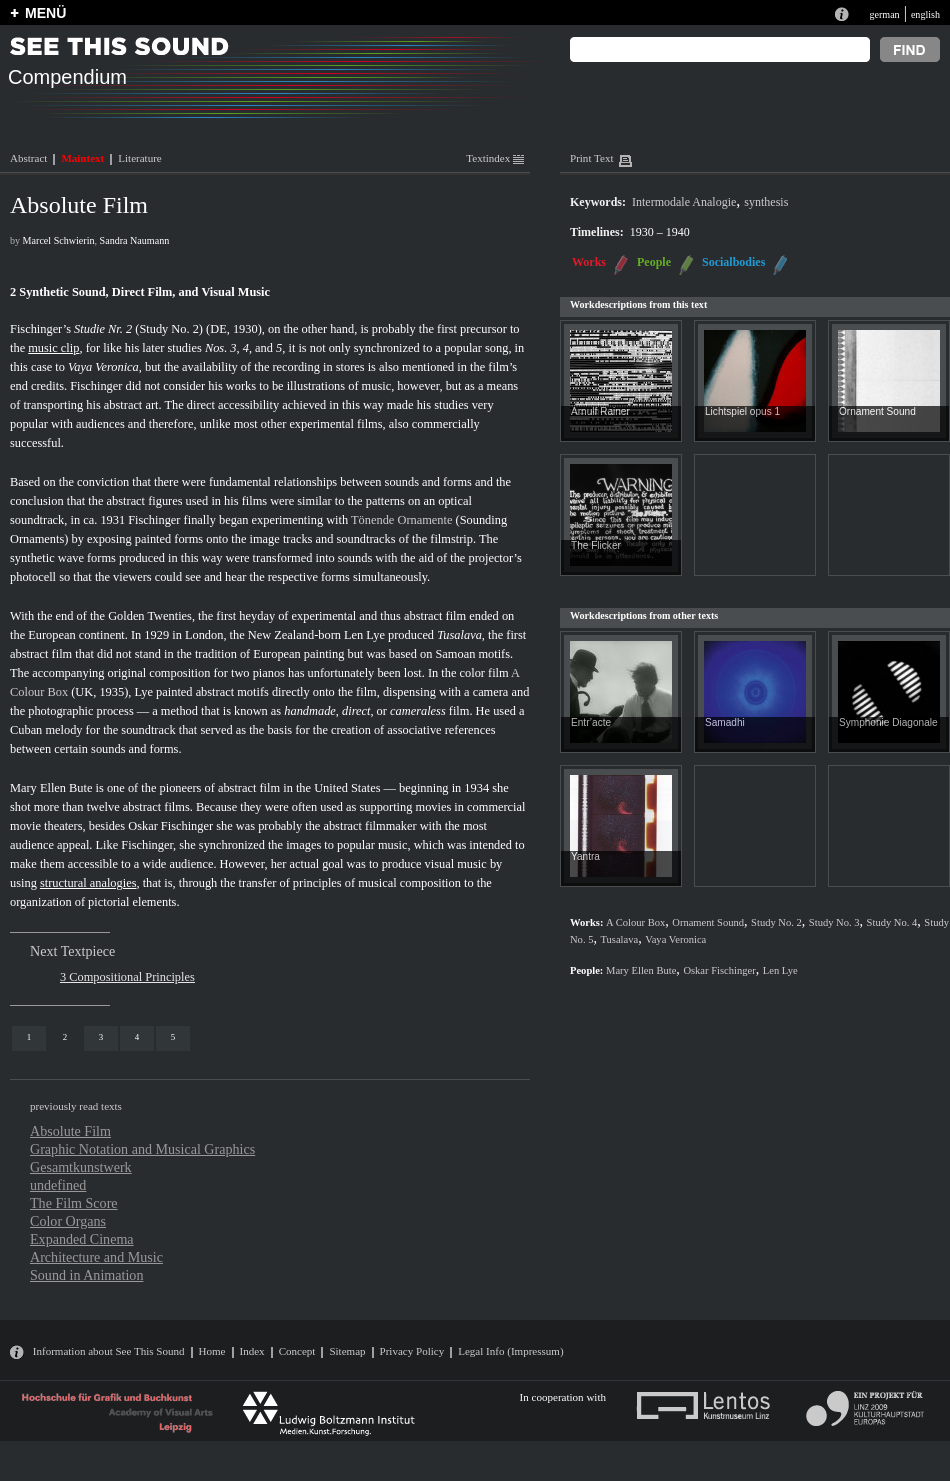  What do you see at coordinates (412, 1351) in the screenshot?
I see `Privacy Policy` at bounding box center [412, 1351].